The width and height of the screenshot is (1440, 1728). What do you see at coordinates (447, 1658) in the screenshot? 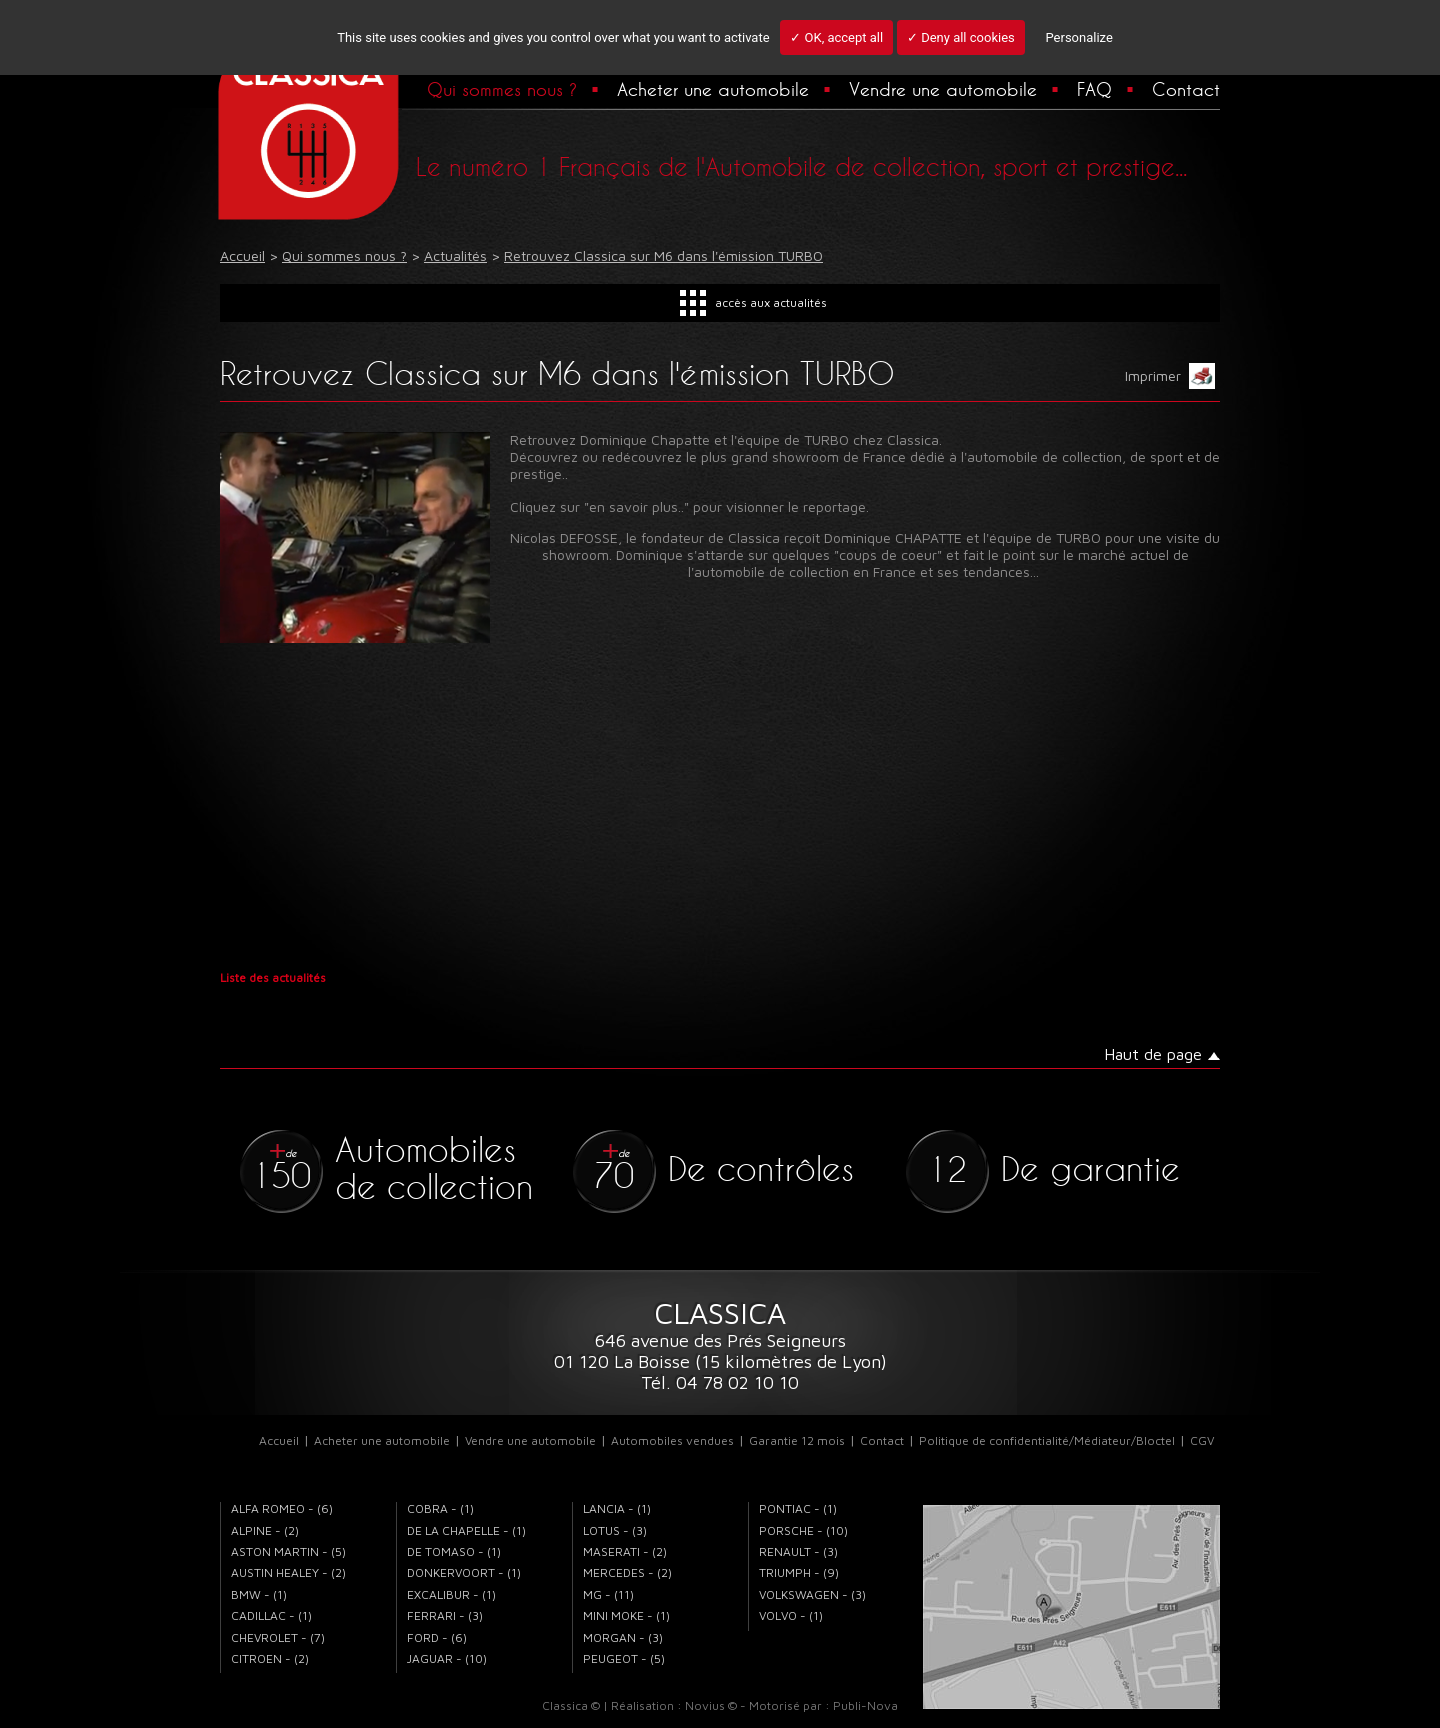
I see `JAGUAR - (10)` at bounding box center [447, 1658].